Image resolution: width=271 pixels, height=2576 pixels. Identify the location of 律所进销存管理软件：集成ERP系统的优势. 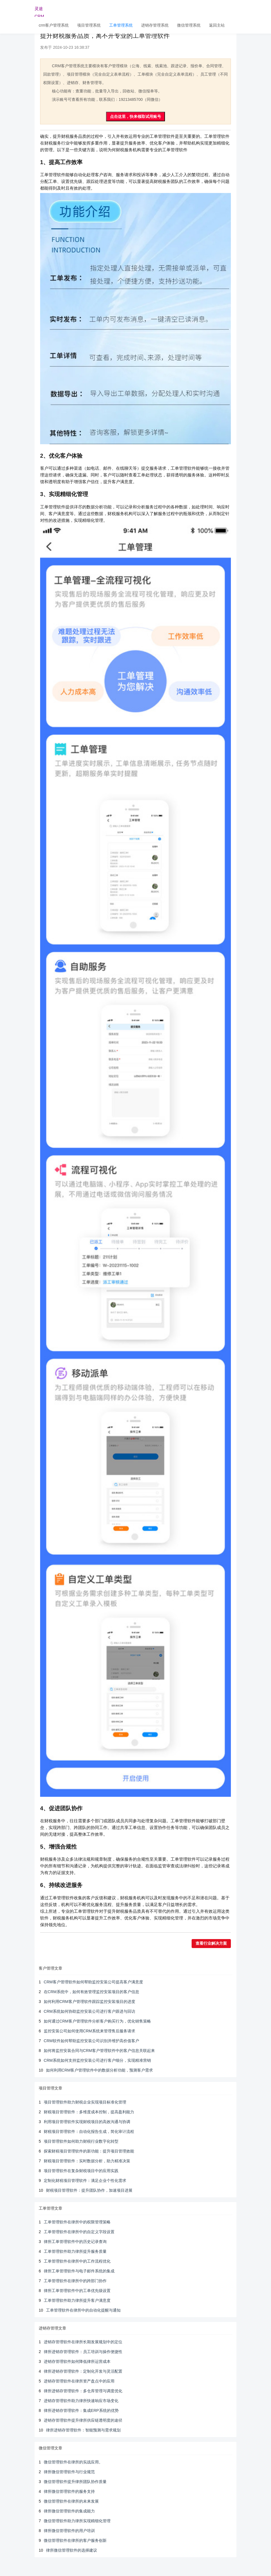
(81, 2410).